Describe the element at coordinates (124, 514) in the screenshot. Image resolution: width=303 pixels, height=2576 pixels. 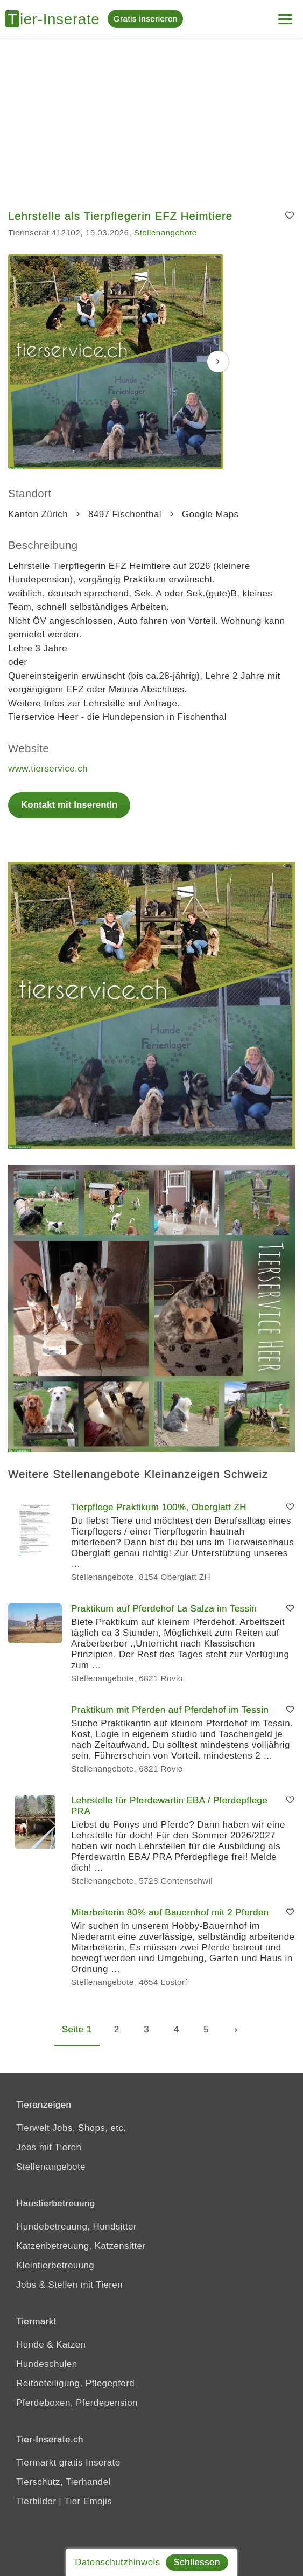
I see `8497 Fischenthal` at that location.